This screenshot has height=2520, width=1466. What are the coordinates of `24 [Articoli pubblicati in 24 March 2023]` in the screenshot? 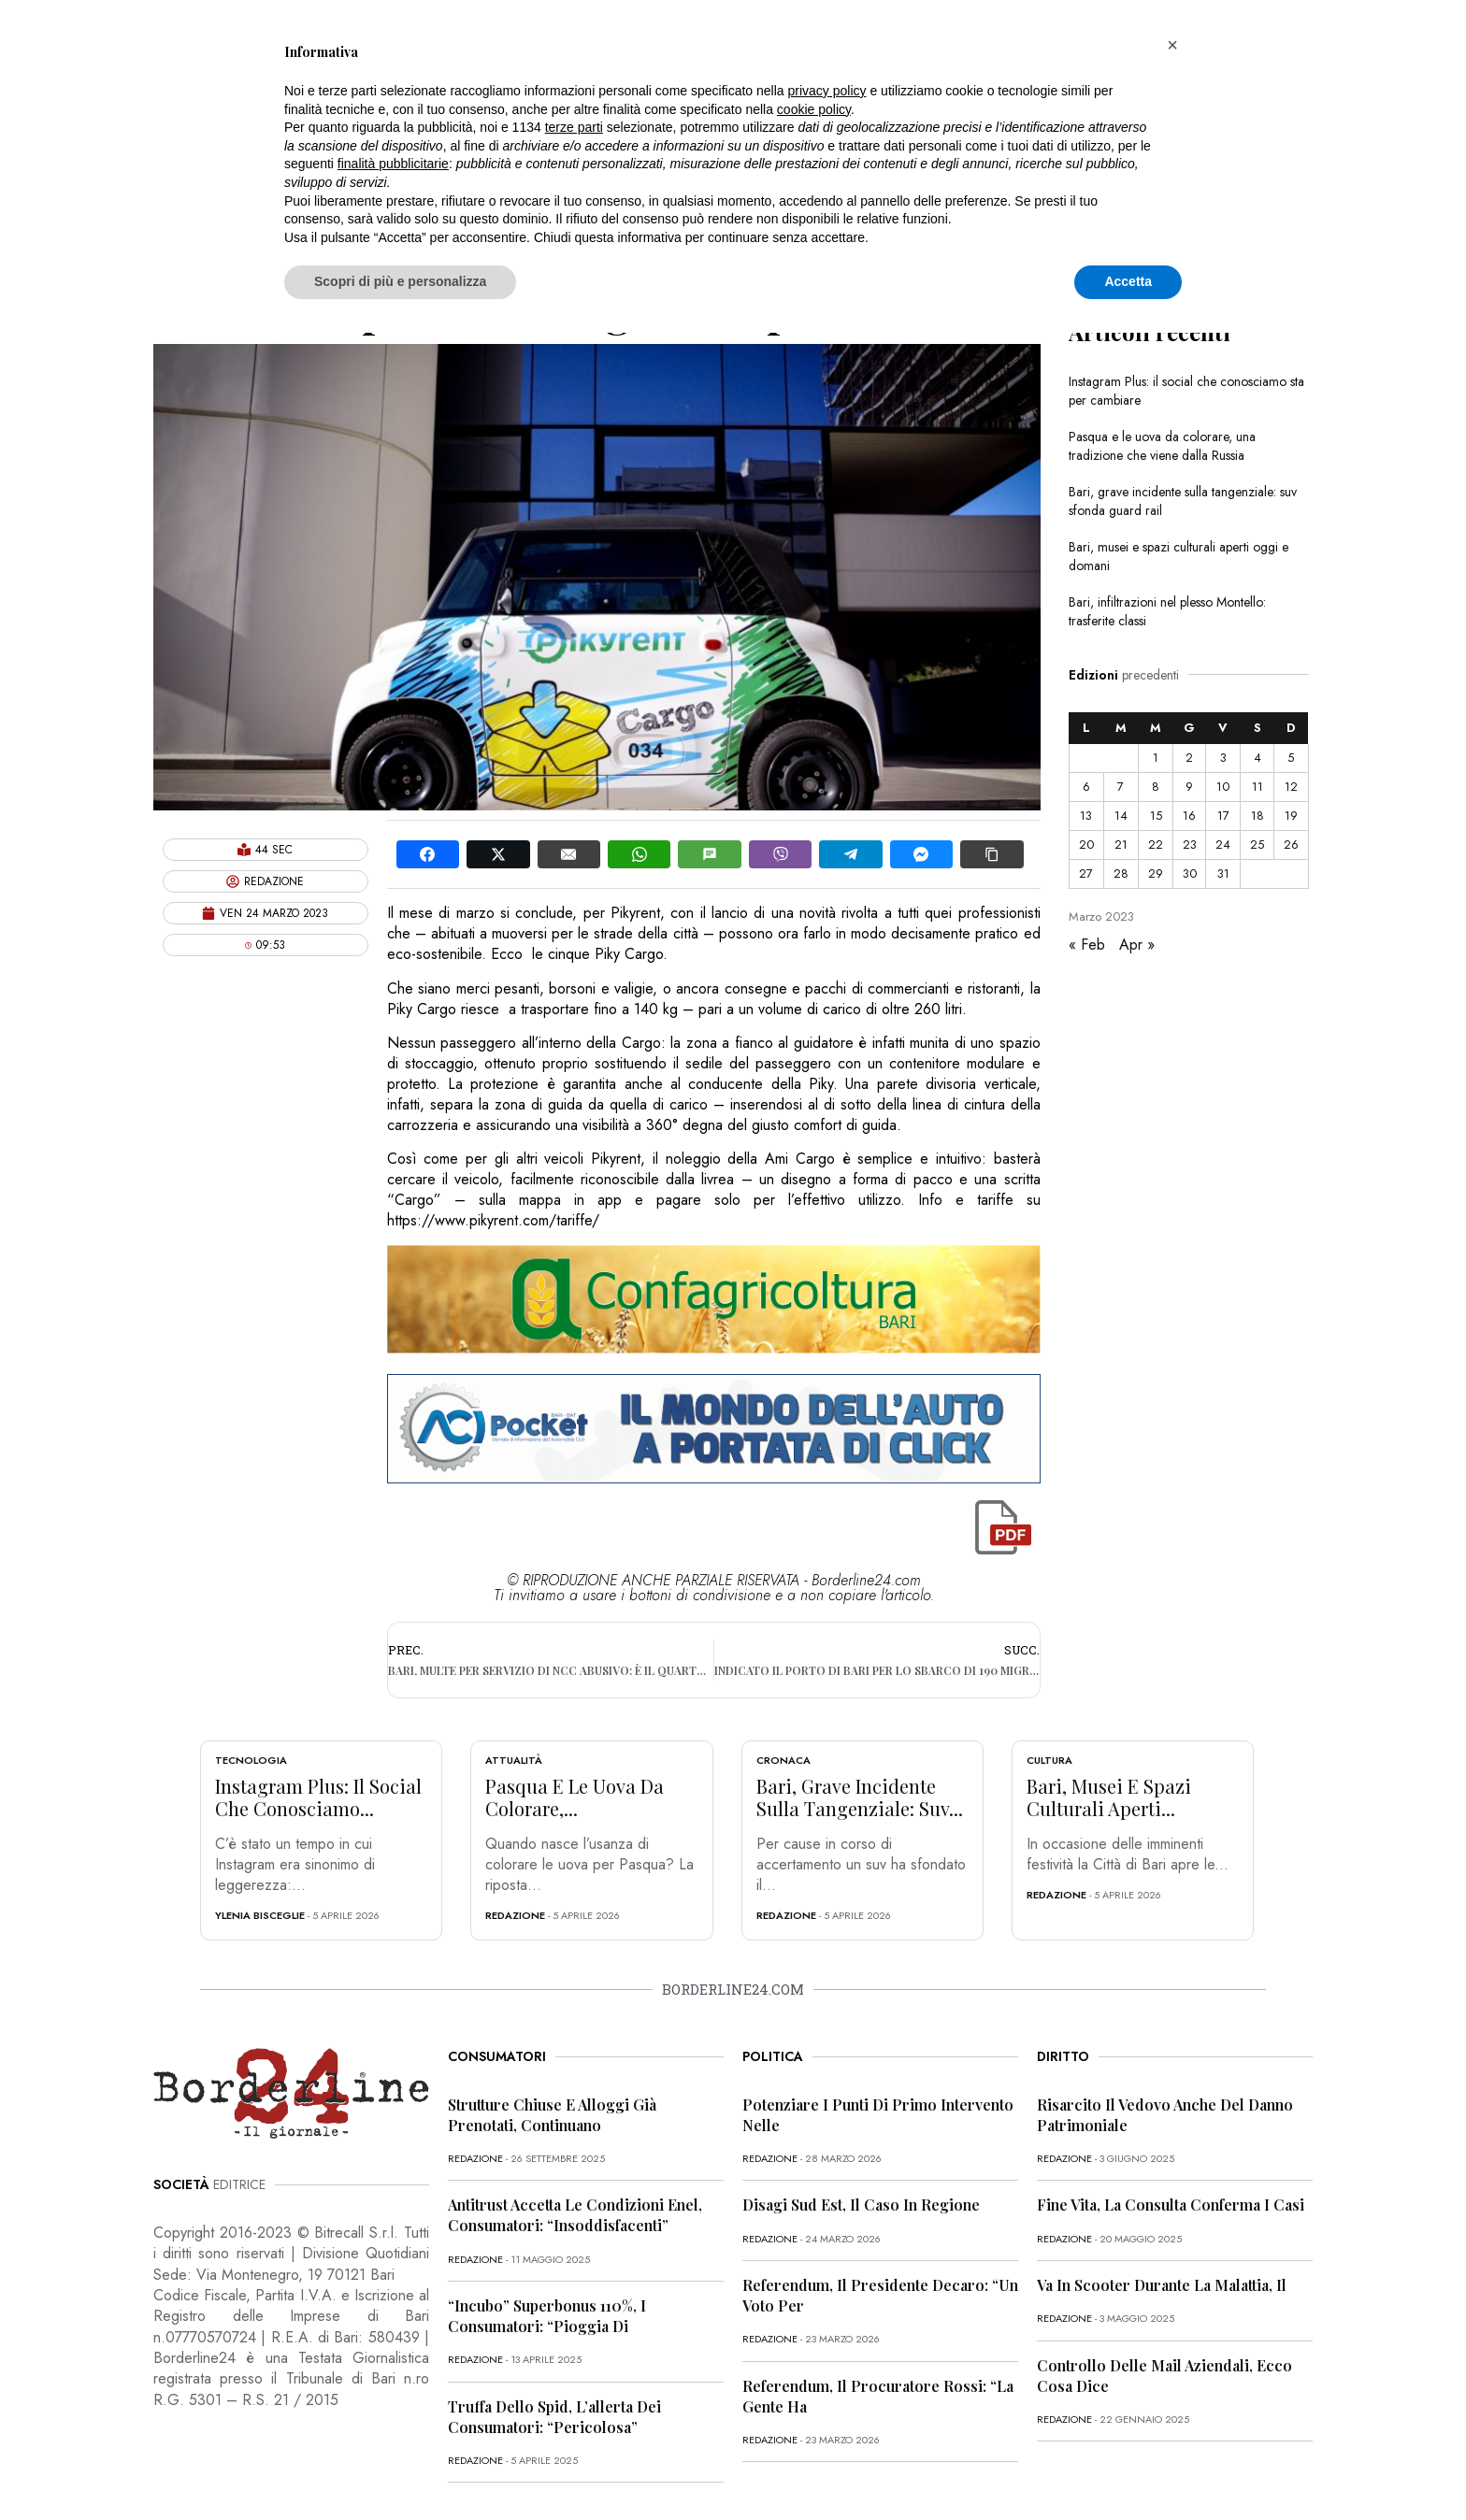 It's located at (1222, 844).